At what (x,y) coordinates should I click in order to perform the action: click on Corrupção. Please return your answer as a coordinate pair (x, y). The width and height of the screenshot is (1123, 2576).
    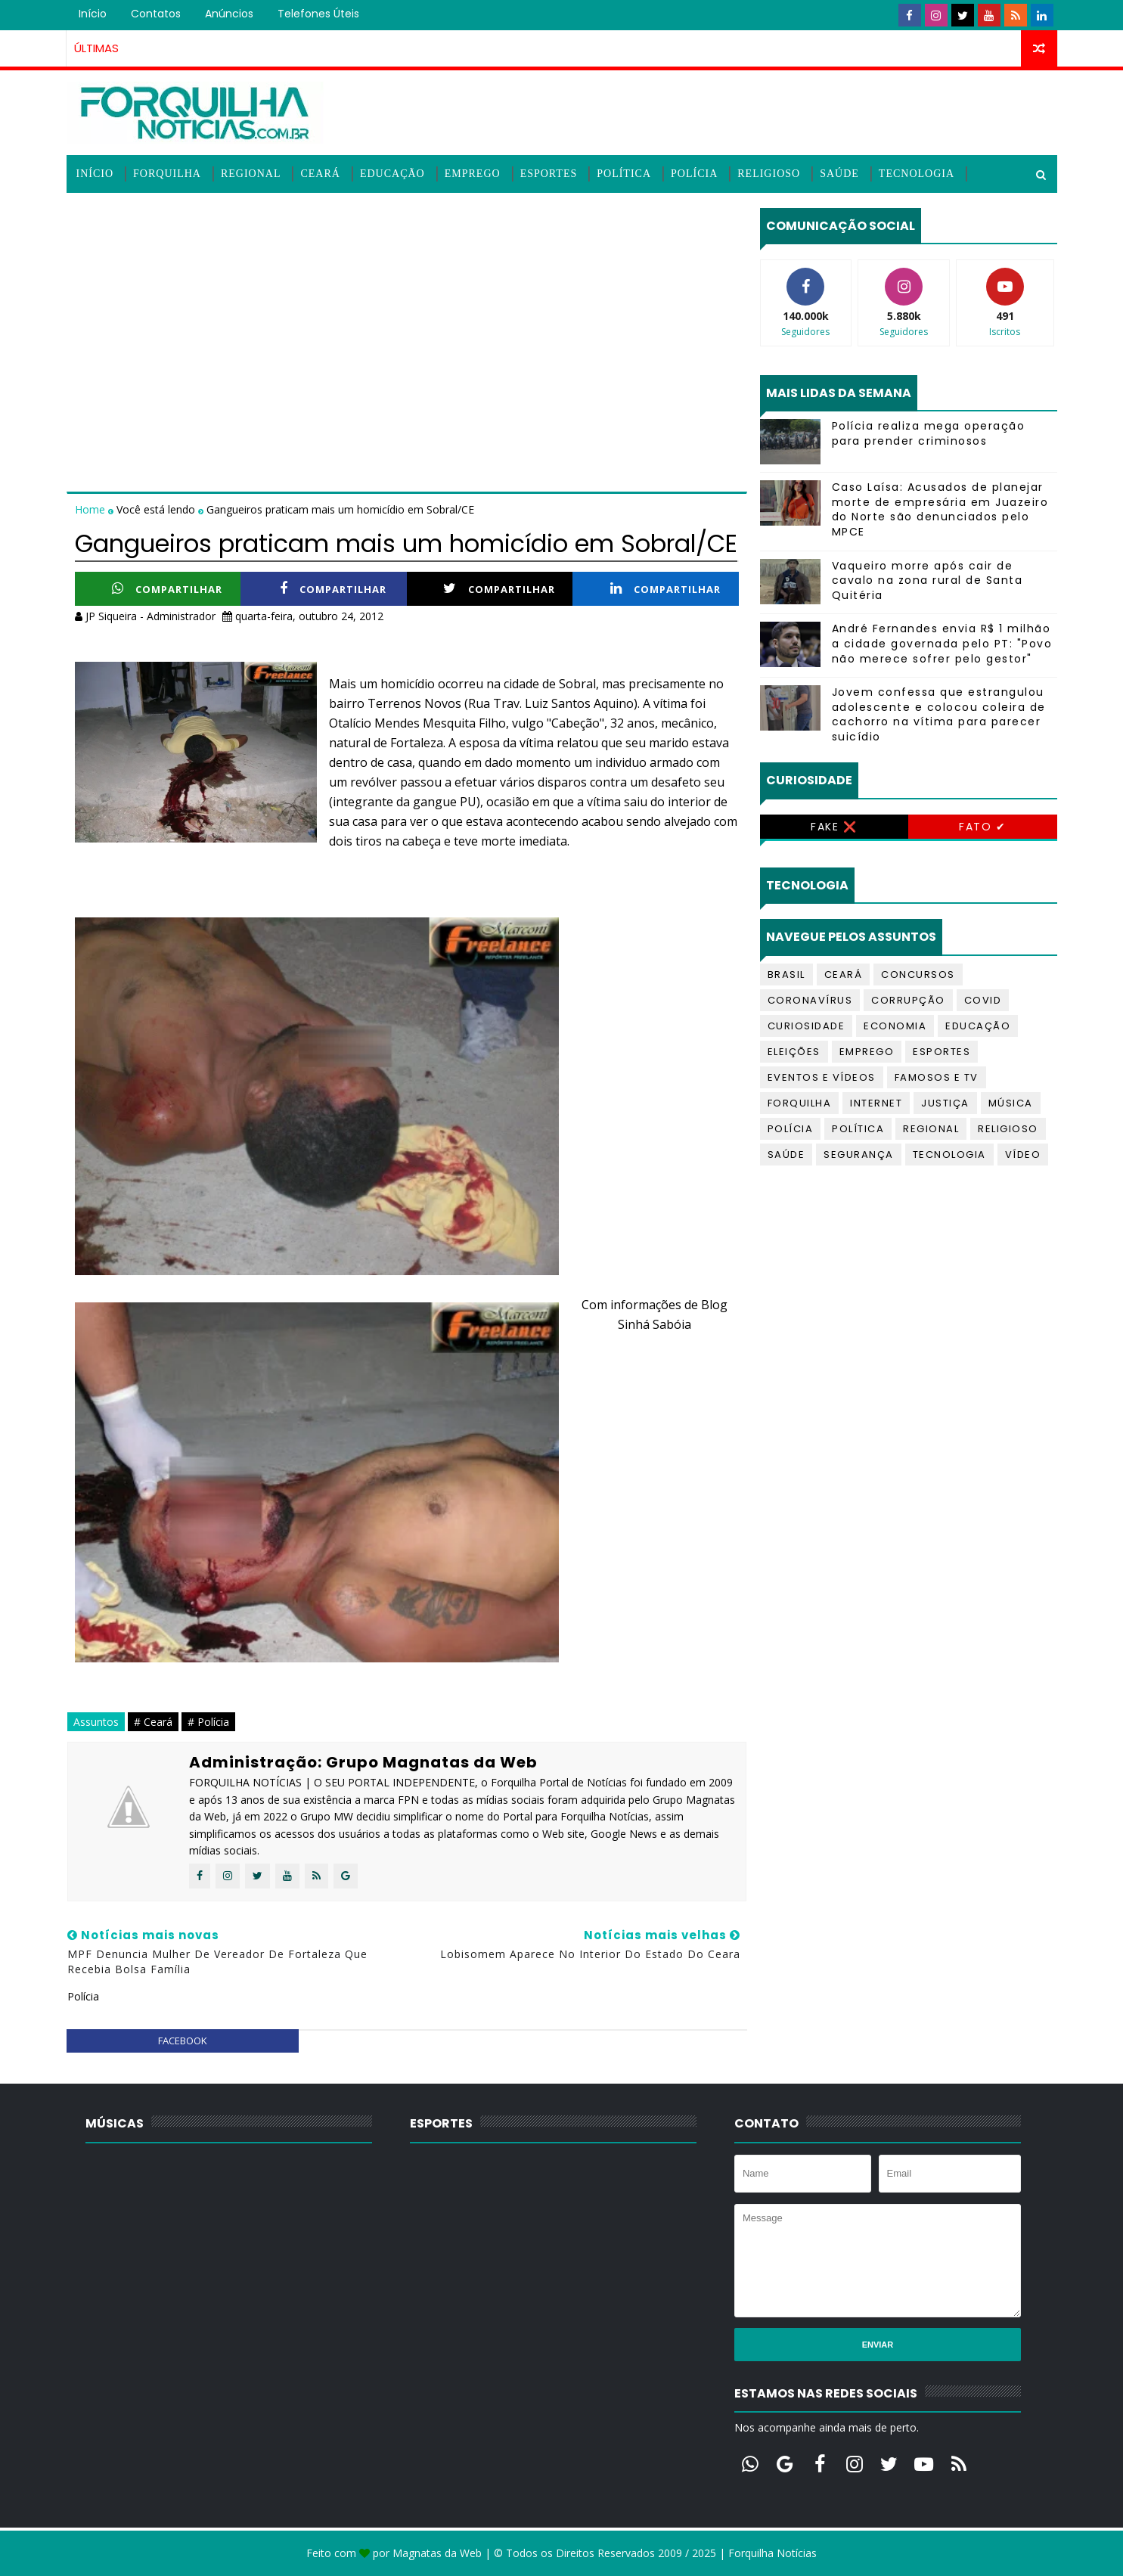
    Looking at the image, I should click on (908, 1000).